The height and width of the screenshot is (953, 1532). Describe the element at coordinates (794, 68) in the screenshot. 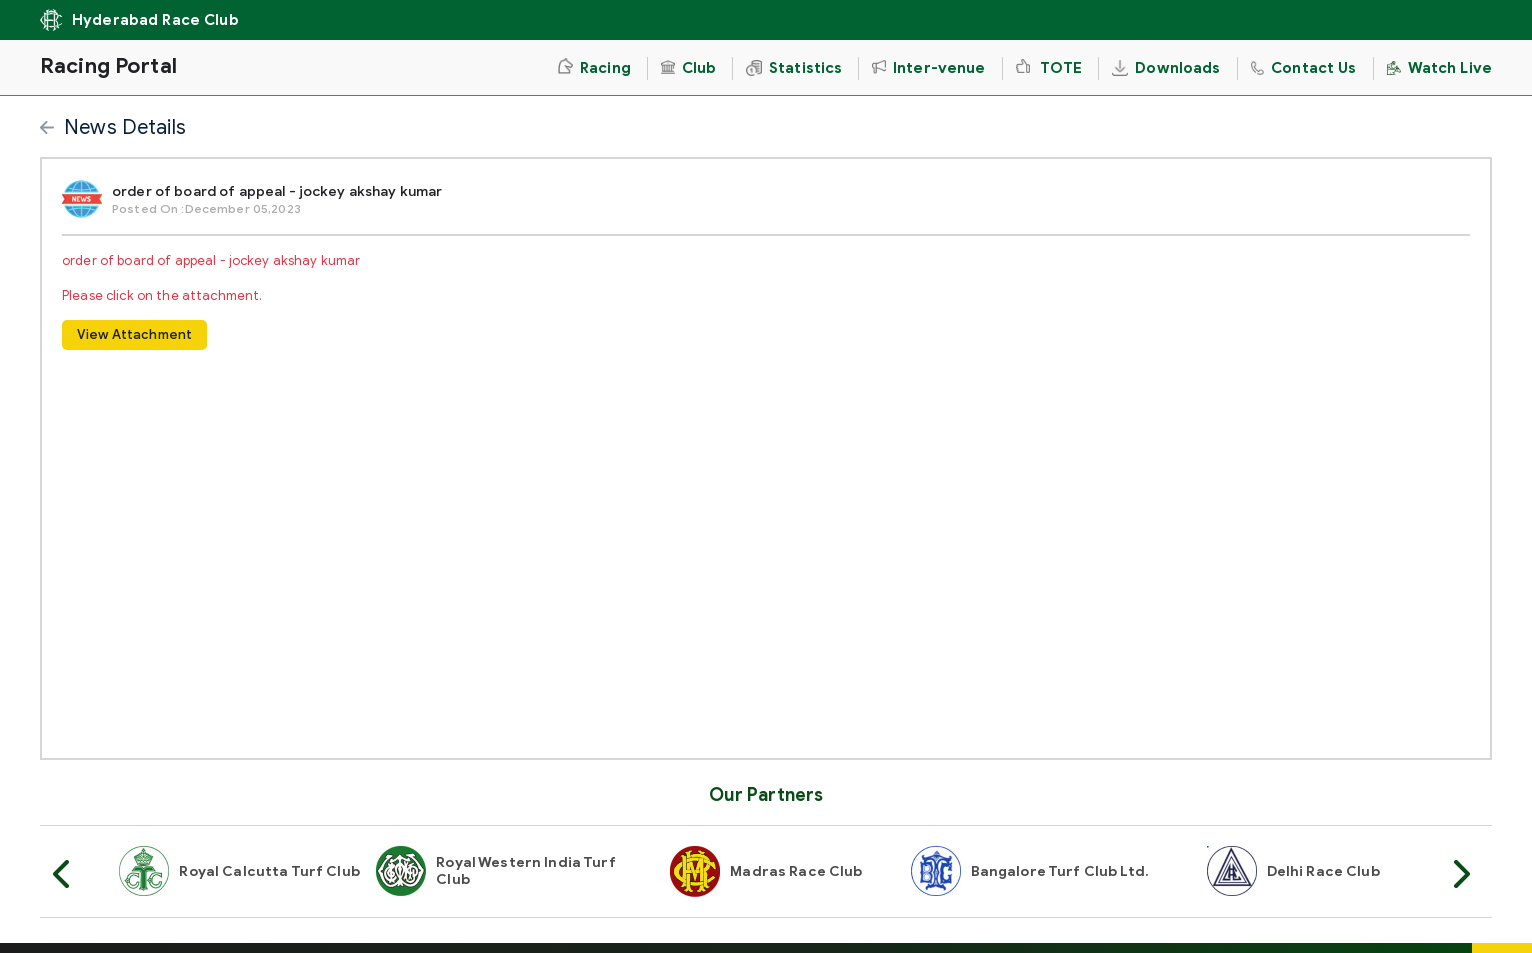

I see `Statistics` at that location.